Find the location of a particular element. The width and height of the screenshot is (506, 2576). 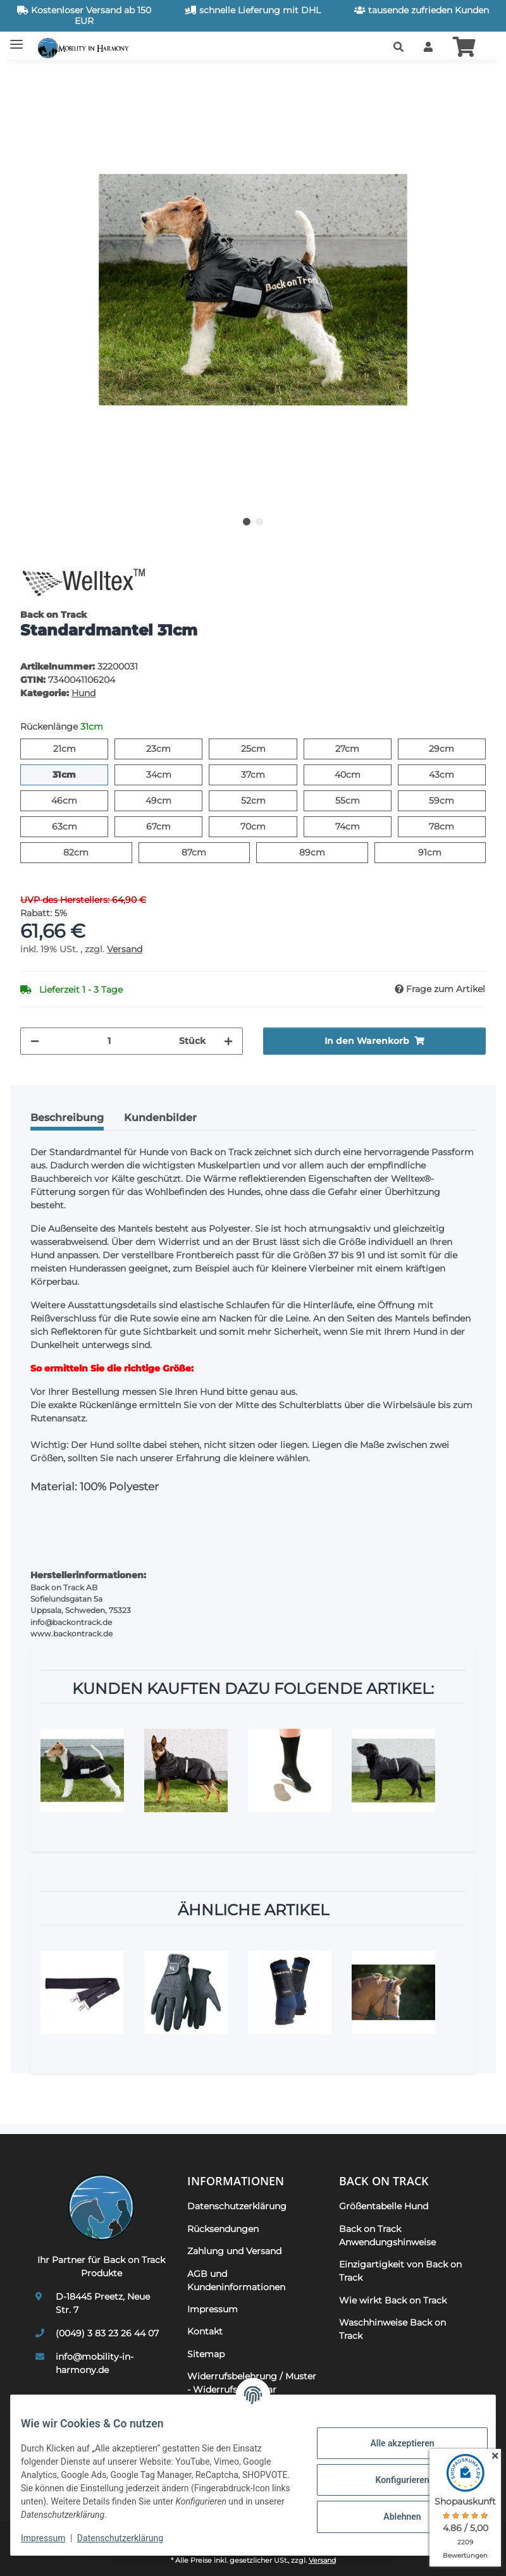

82cm is located at coordinates (88, 851).